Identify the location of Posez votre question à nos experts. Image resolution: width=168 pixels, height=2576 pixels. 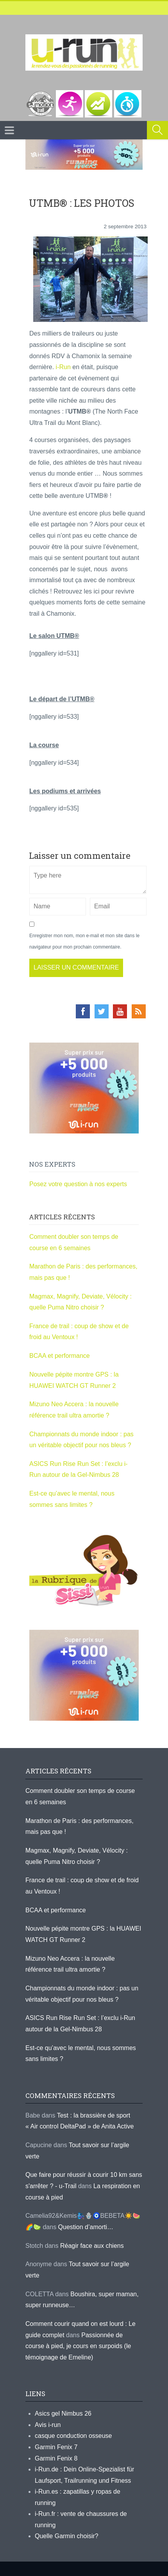
(78, 1184).